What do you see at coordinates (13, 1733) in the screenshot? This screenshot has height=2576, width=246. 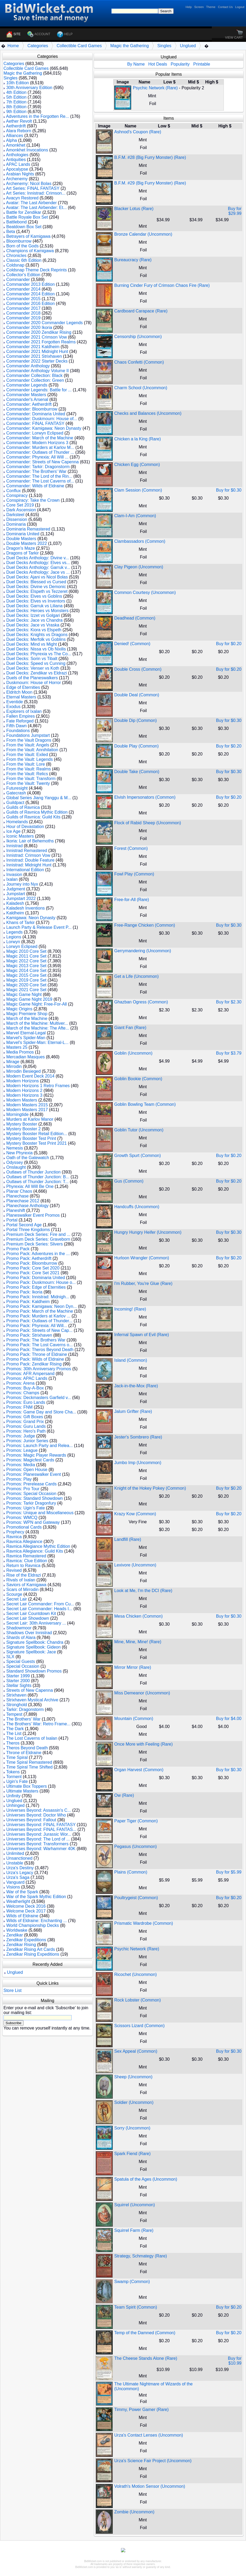 I see `The List` at bounding box center [13, 1733].